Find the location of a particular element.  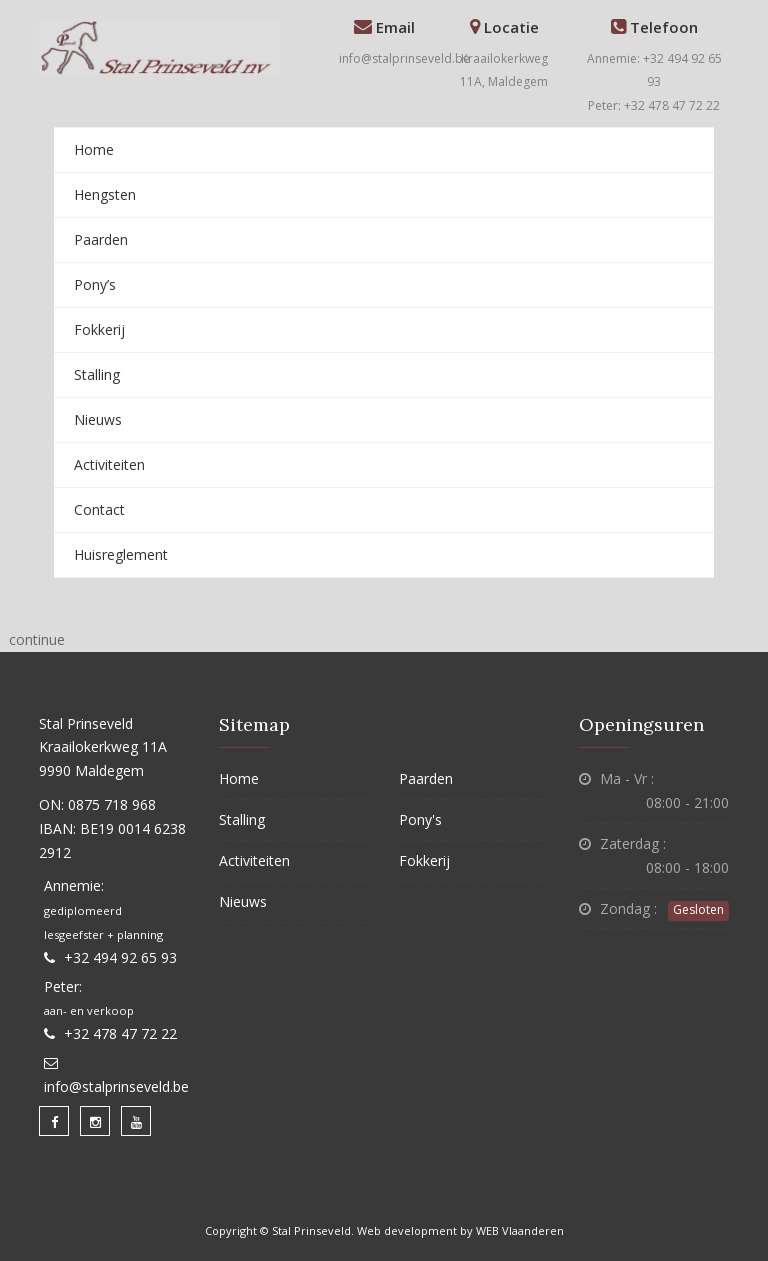

info@stalprinseveld.be is located at coordinates (404, 58).